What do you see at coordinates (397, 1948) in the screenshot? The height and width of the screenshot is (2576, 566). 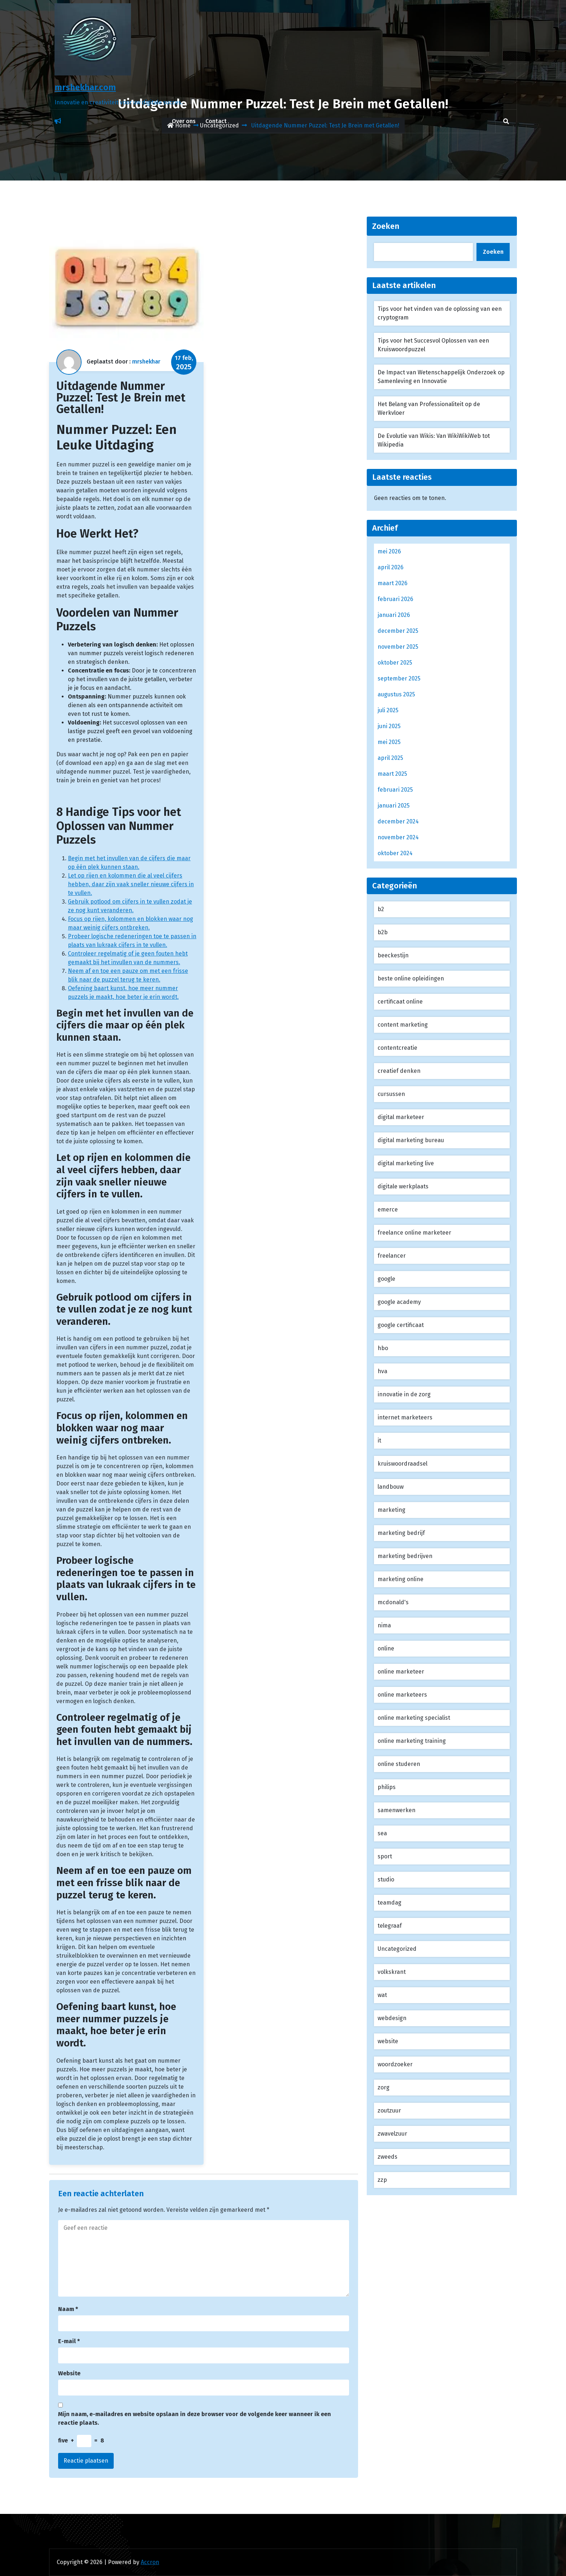 I see `Uncategorized` at bounding box center [397, 1948].